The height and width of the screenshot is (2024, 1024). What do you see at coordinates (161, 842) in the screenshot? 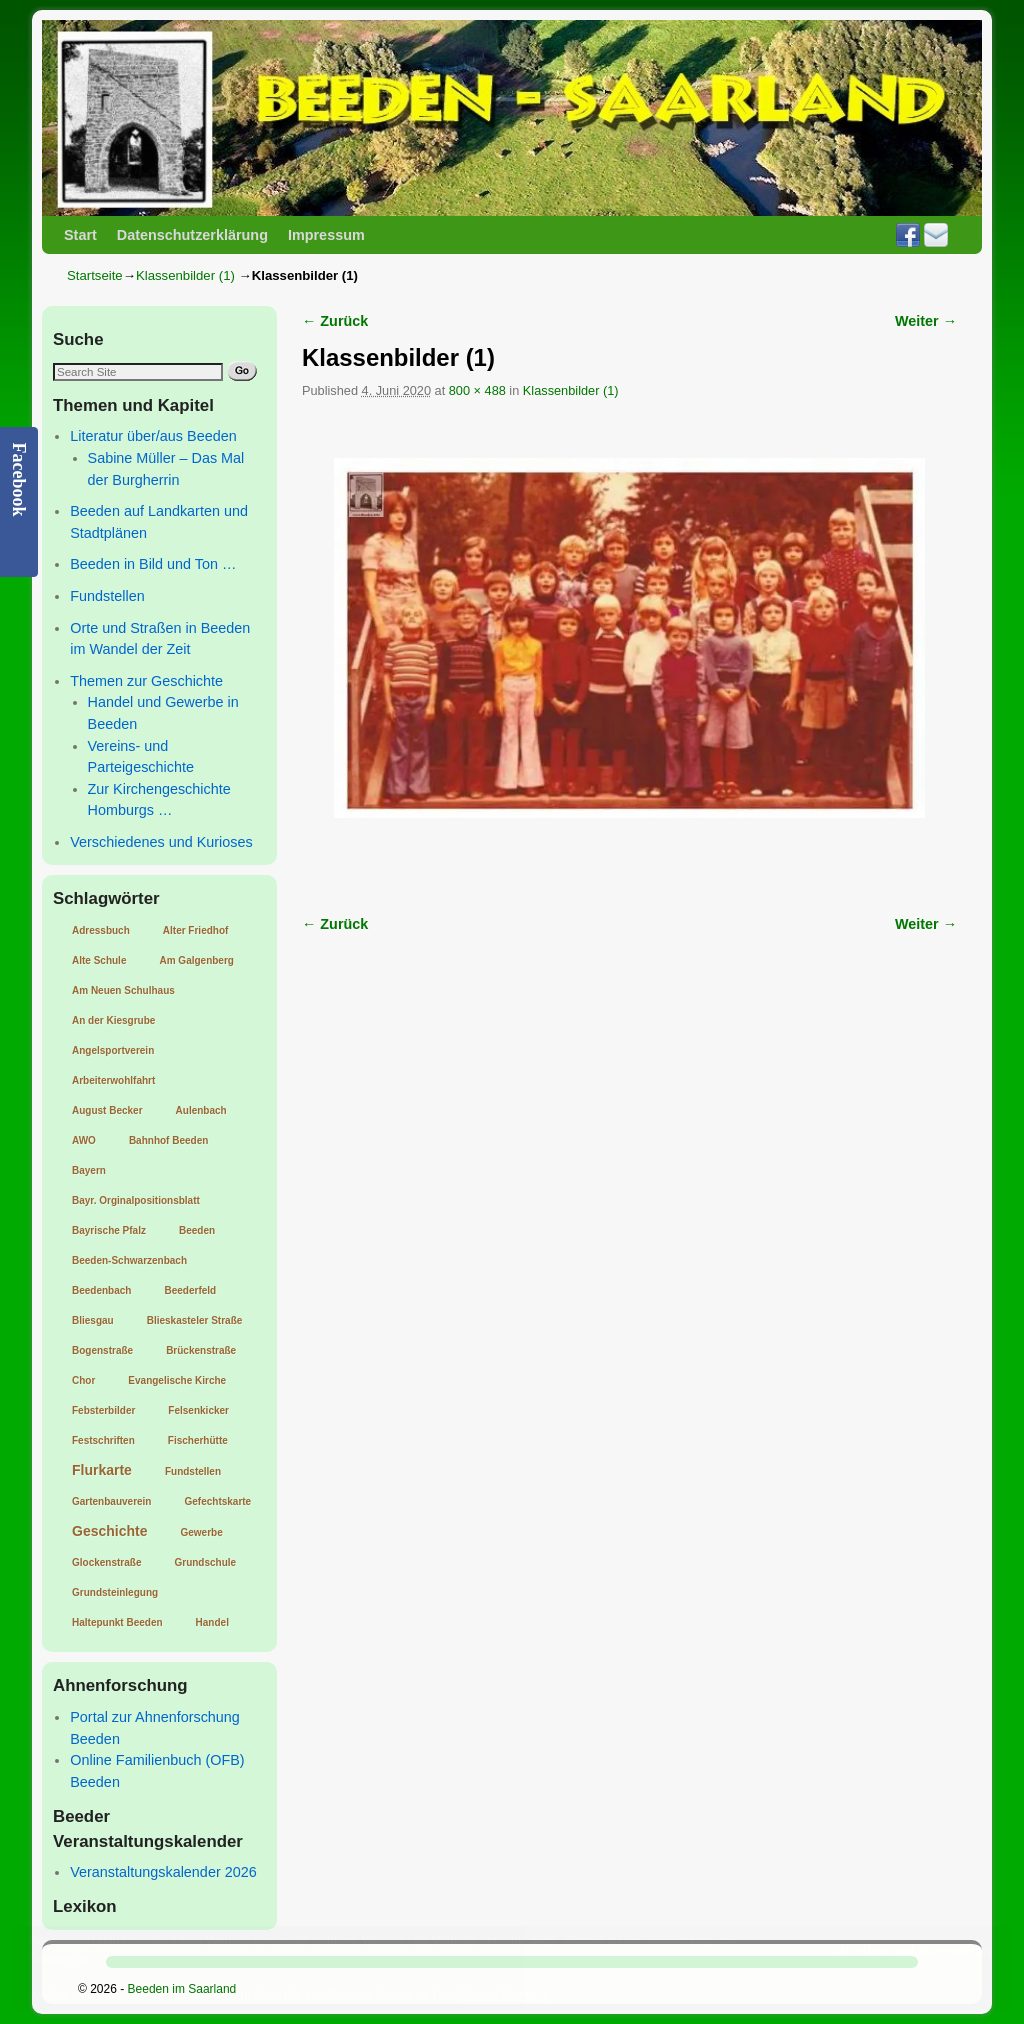
I see `Verschiedenes und Kurioses` at bounding box center [161, 842].